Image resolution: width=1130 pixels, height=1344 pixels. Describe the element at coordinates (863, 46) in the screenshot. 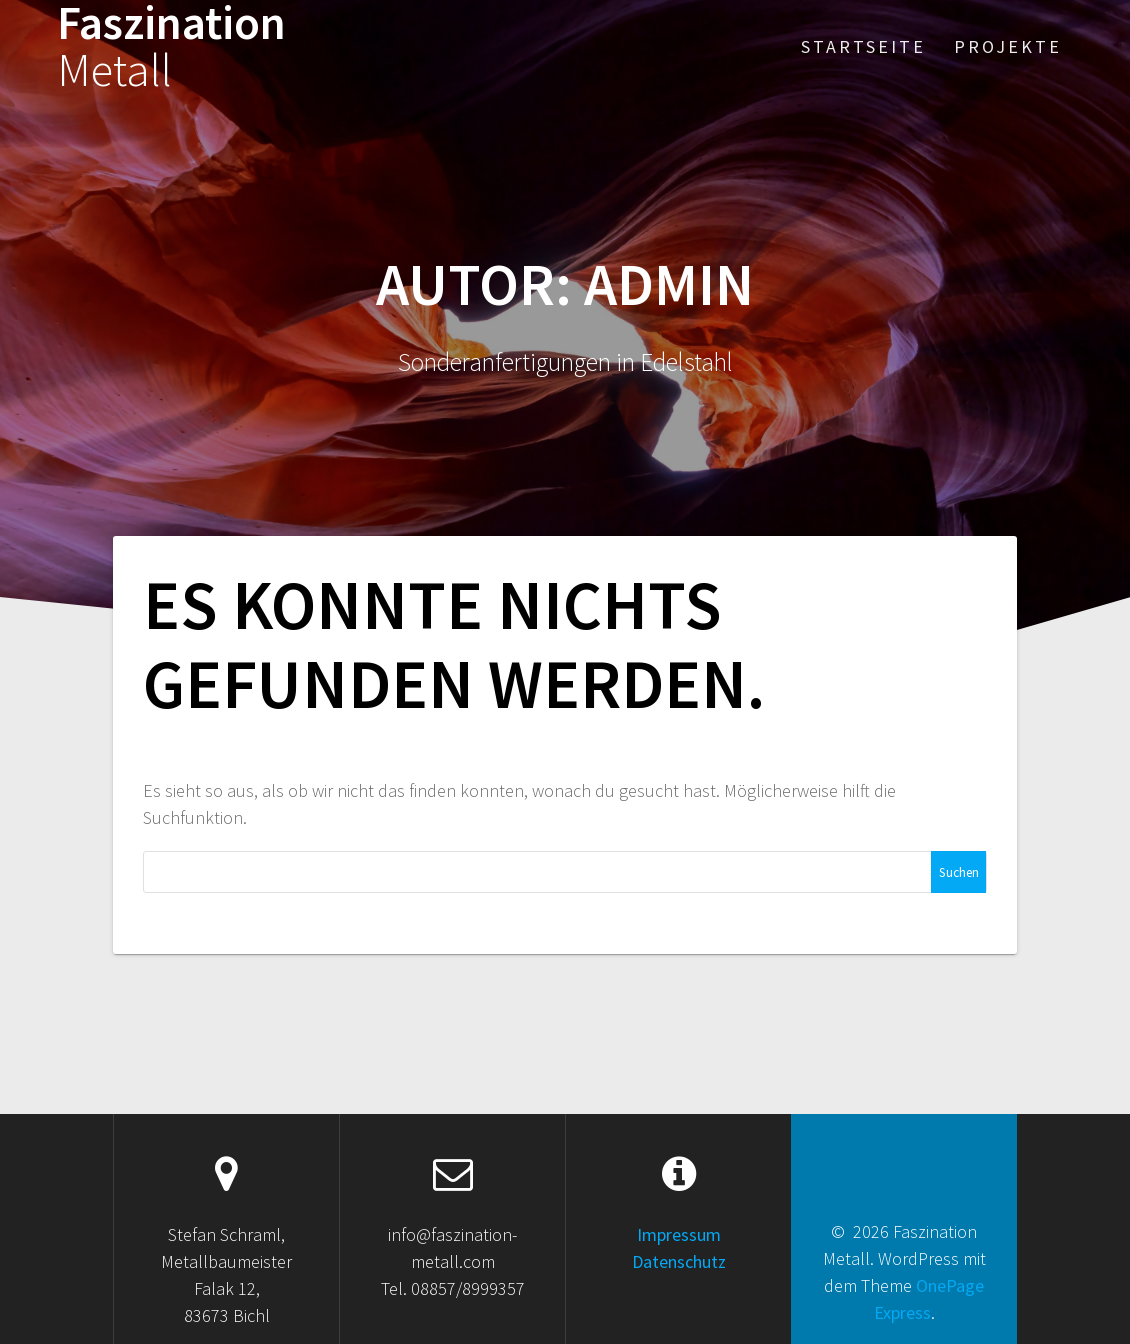

I see `Startseite` at that location.